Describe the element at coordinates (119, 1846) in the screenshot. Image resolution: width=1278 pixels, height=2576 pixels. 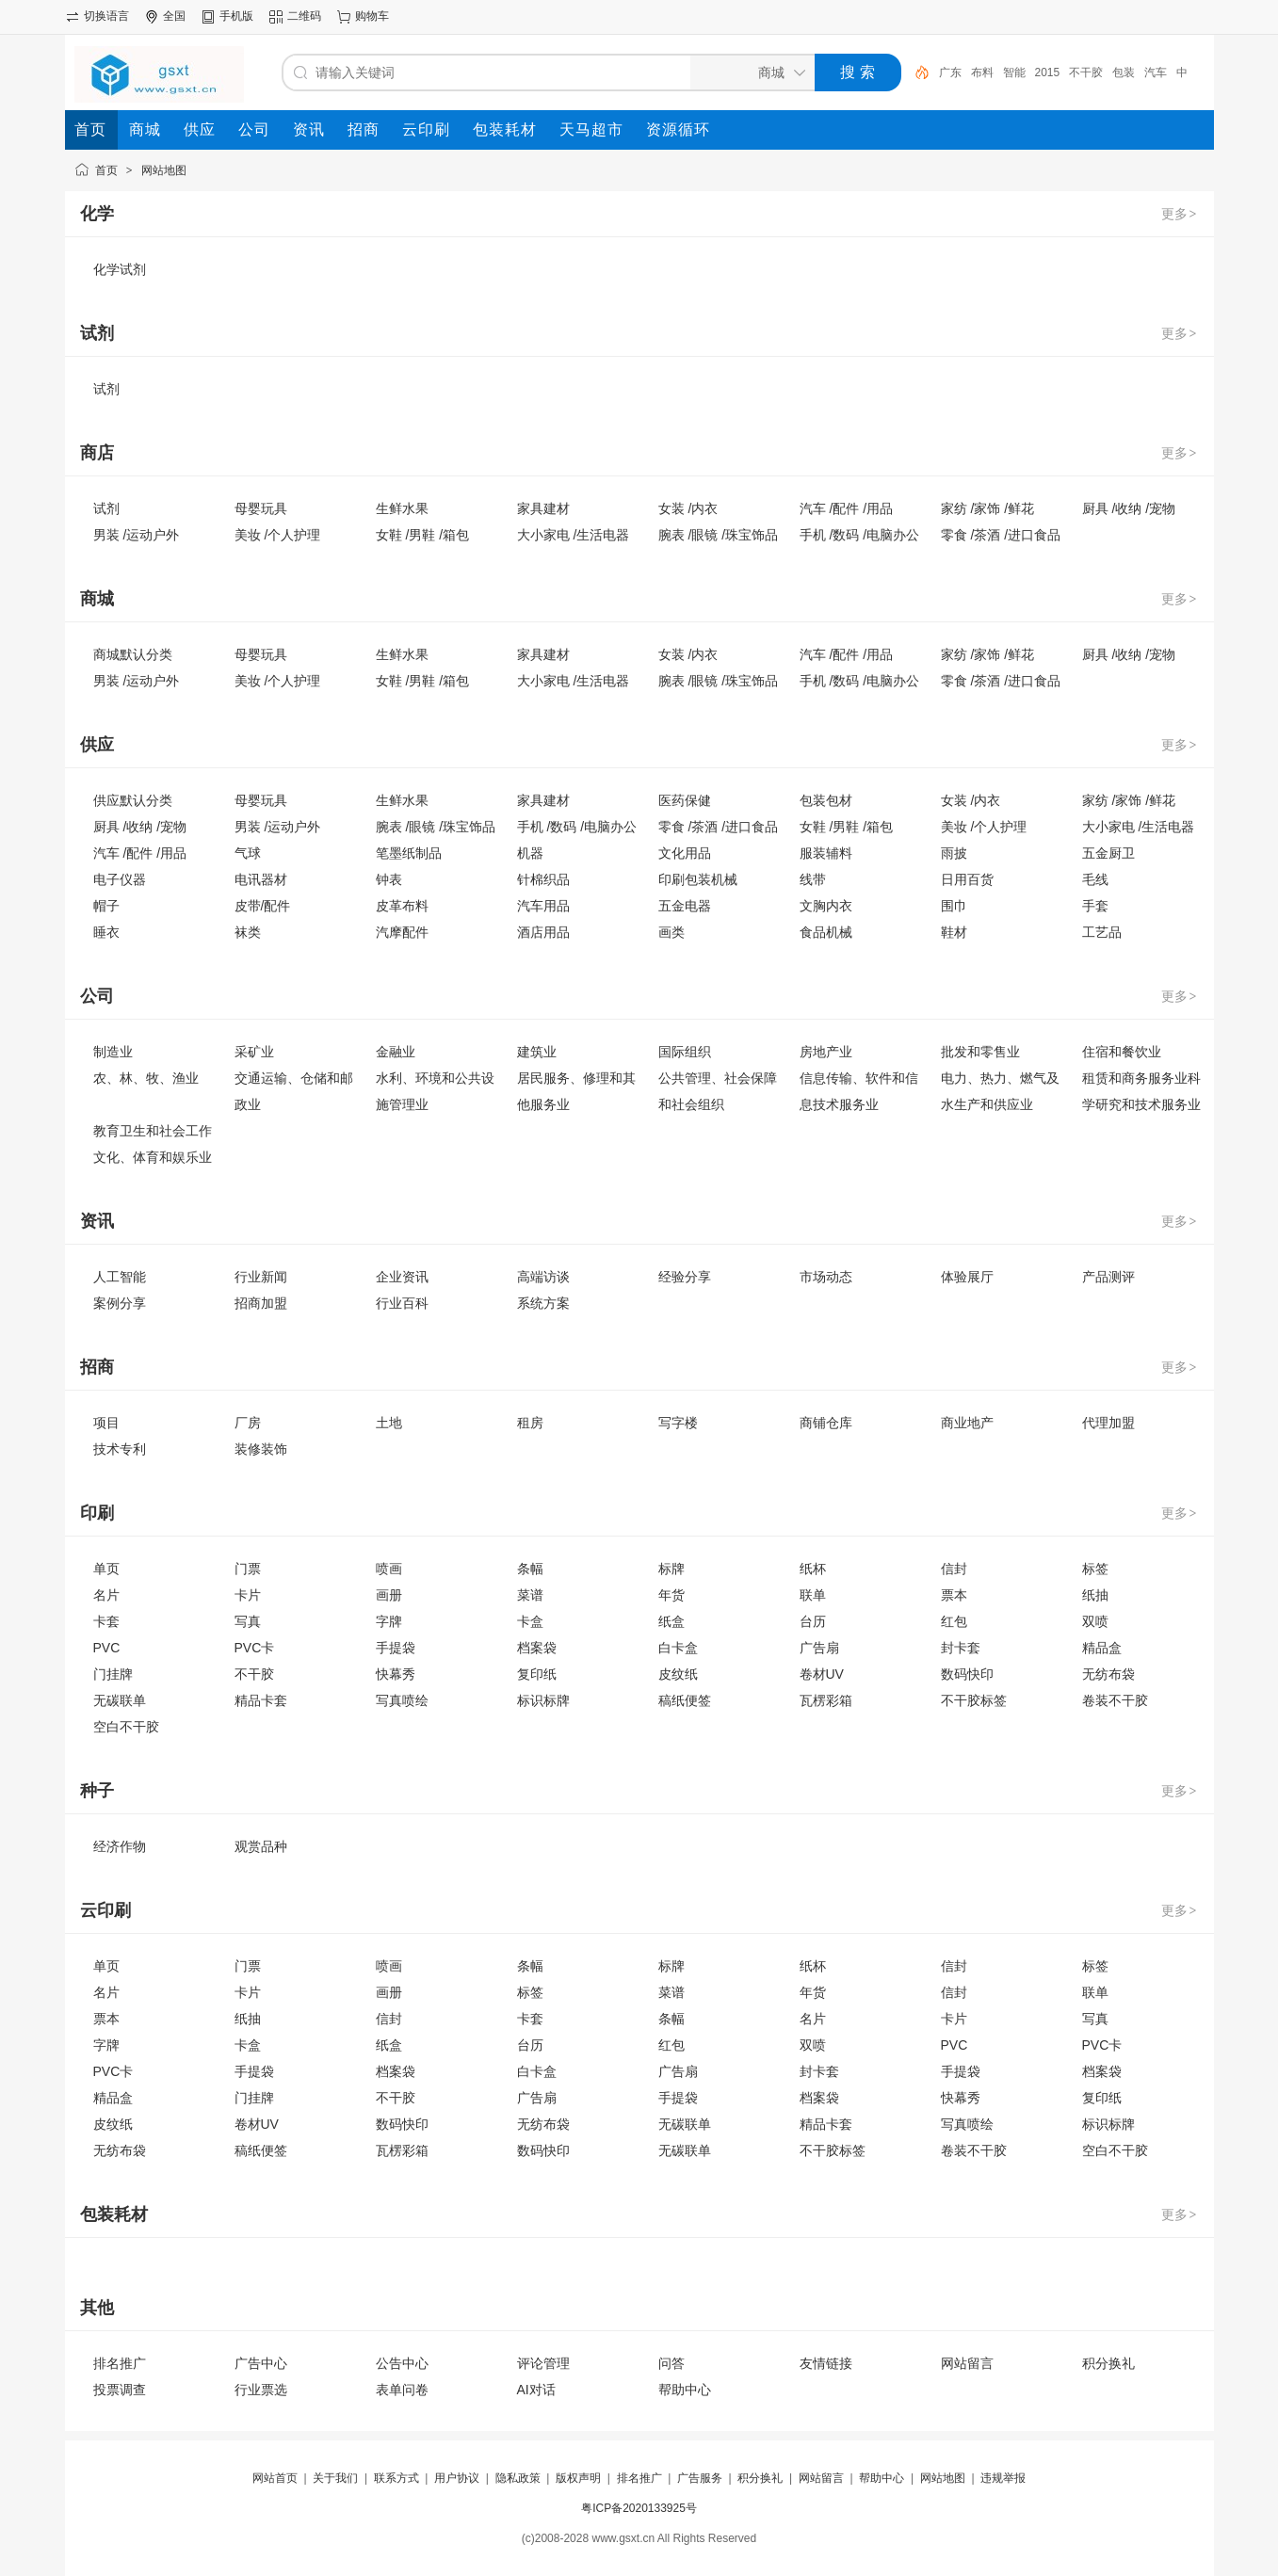
I see `经济作物` at that location.